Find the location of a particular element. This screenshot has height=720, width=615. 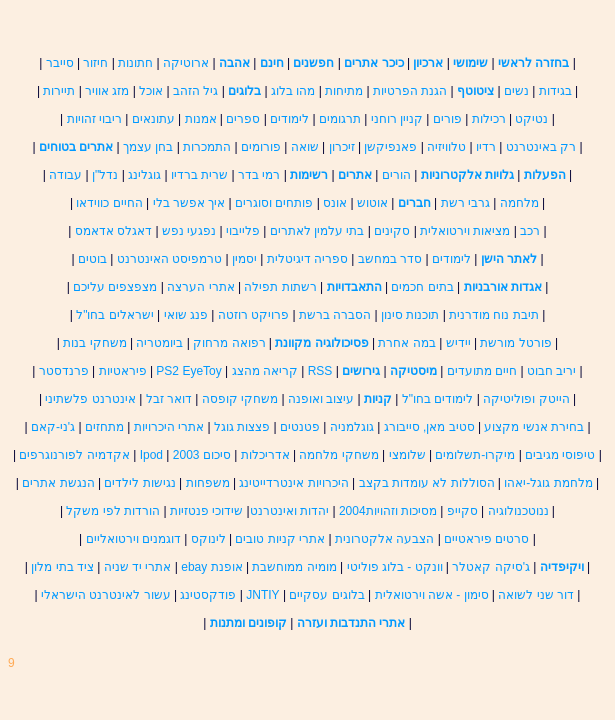

תוכנות סינון is located at coordinates (410, 315).